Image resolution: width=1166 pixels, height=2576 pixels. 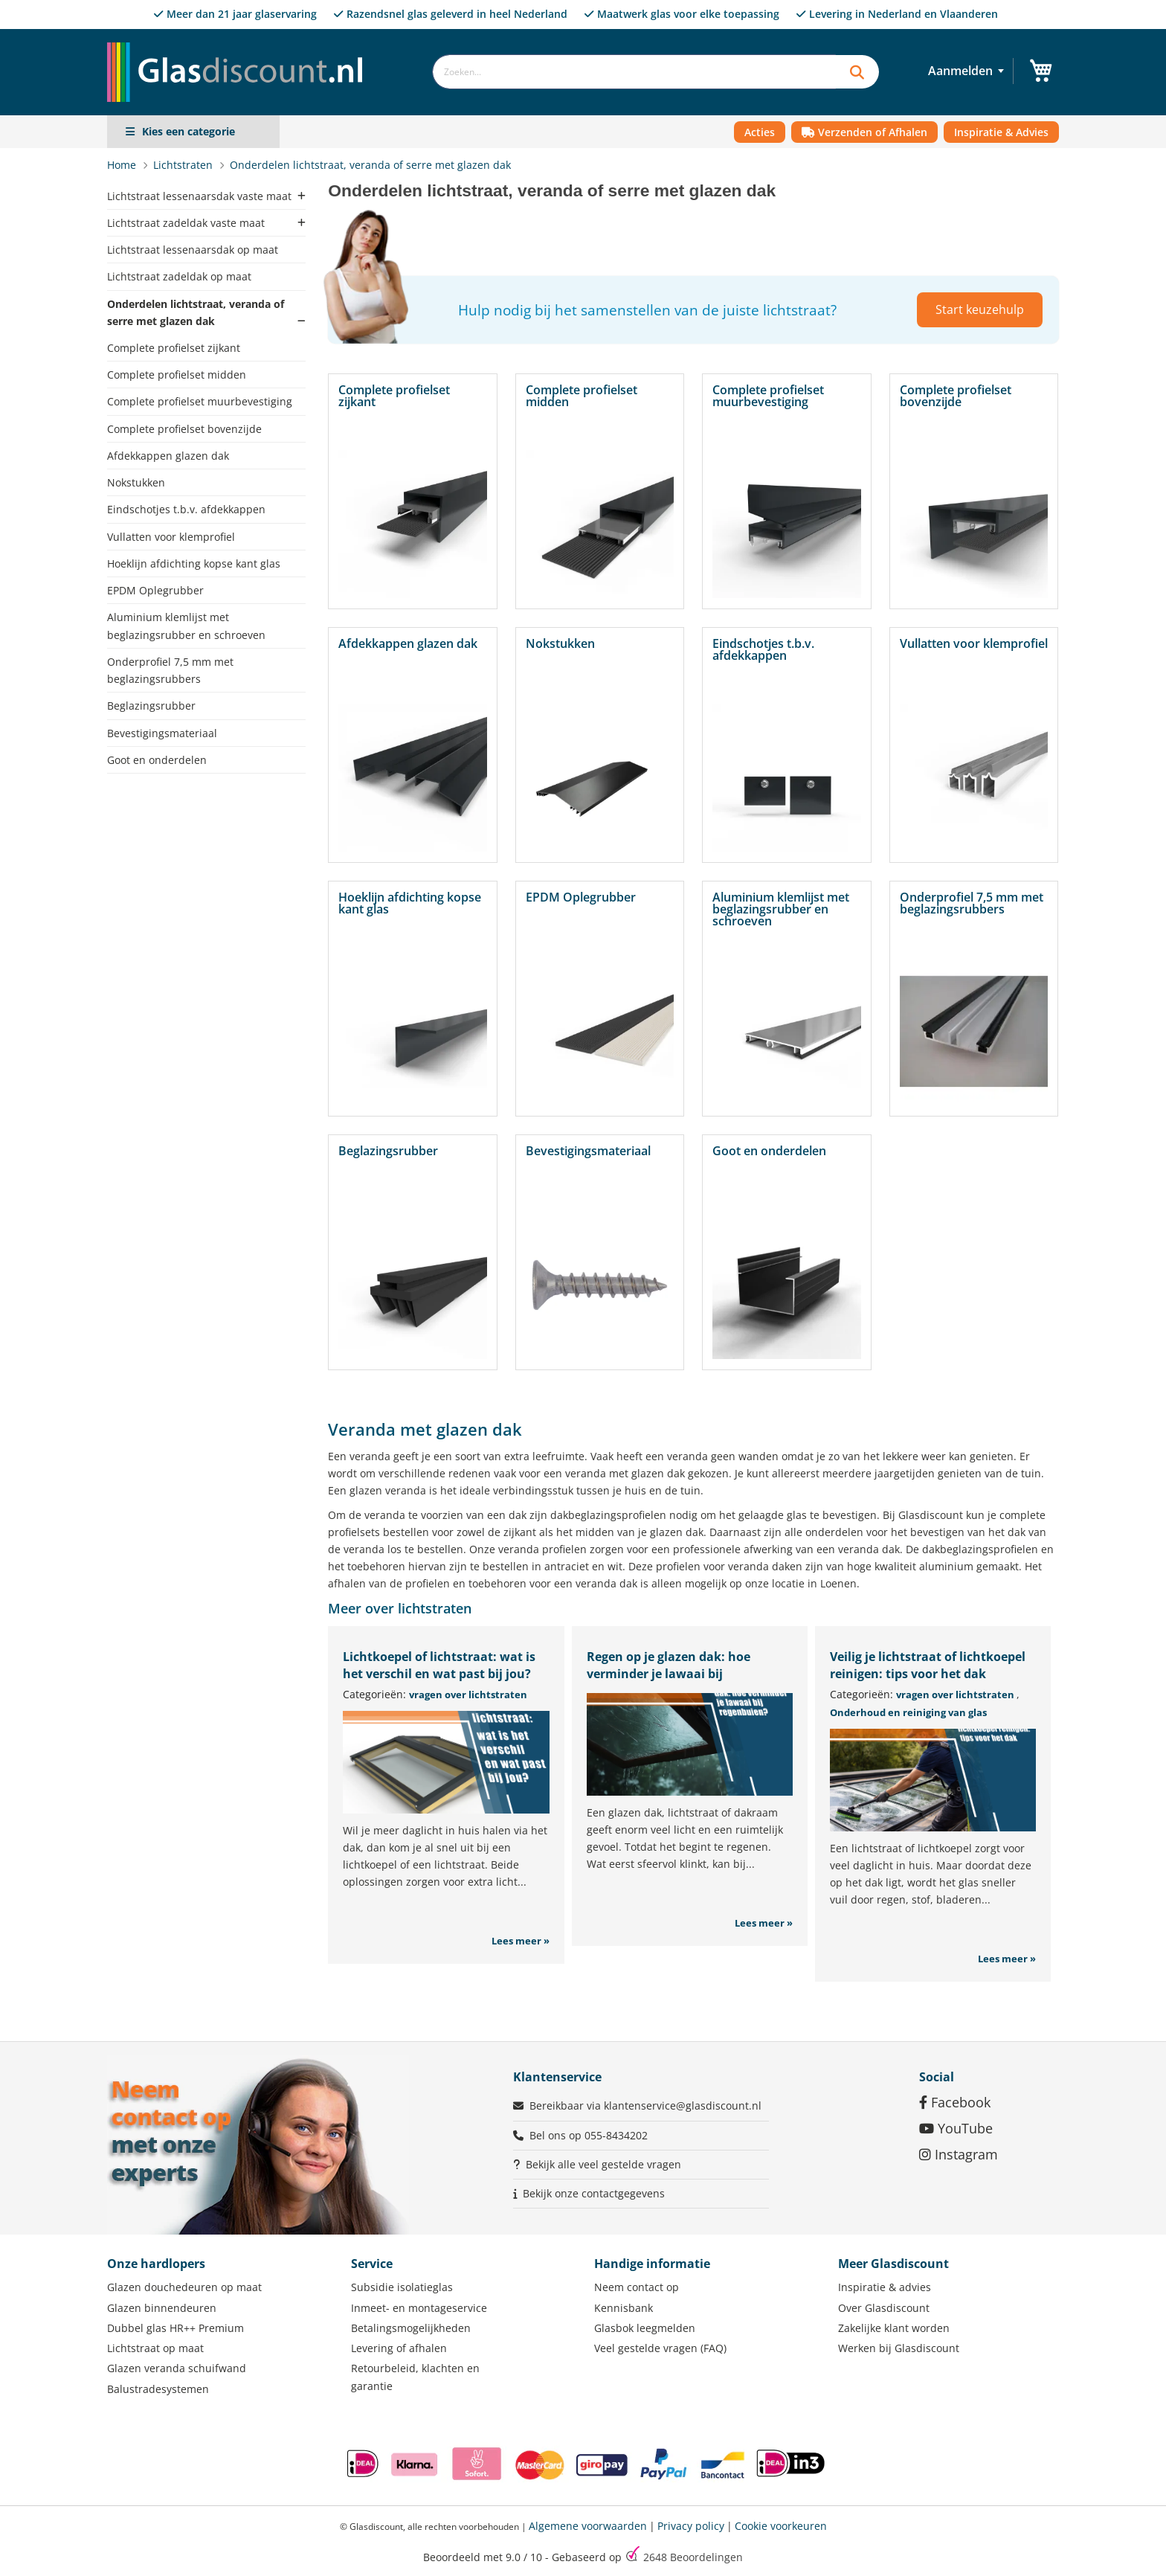 I want to click on Cookie voorkeuren, so click(x=781, y=2526).